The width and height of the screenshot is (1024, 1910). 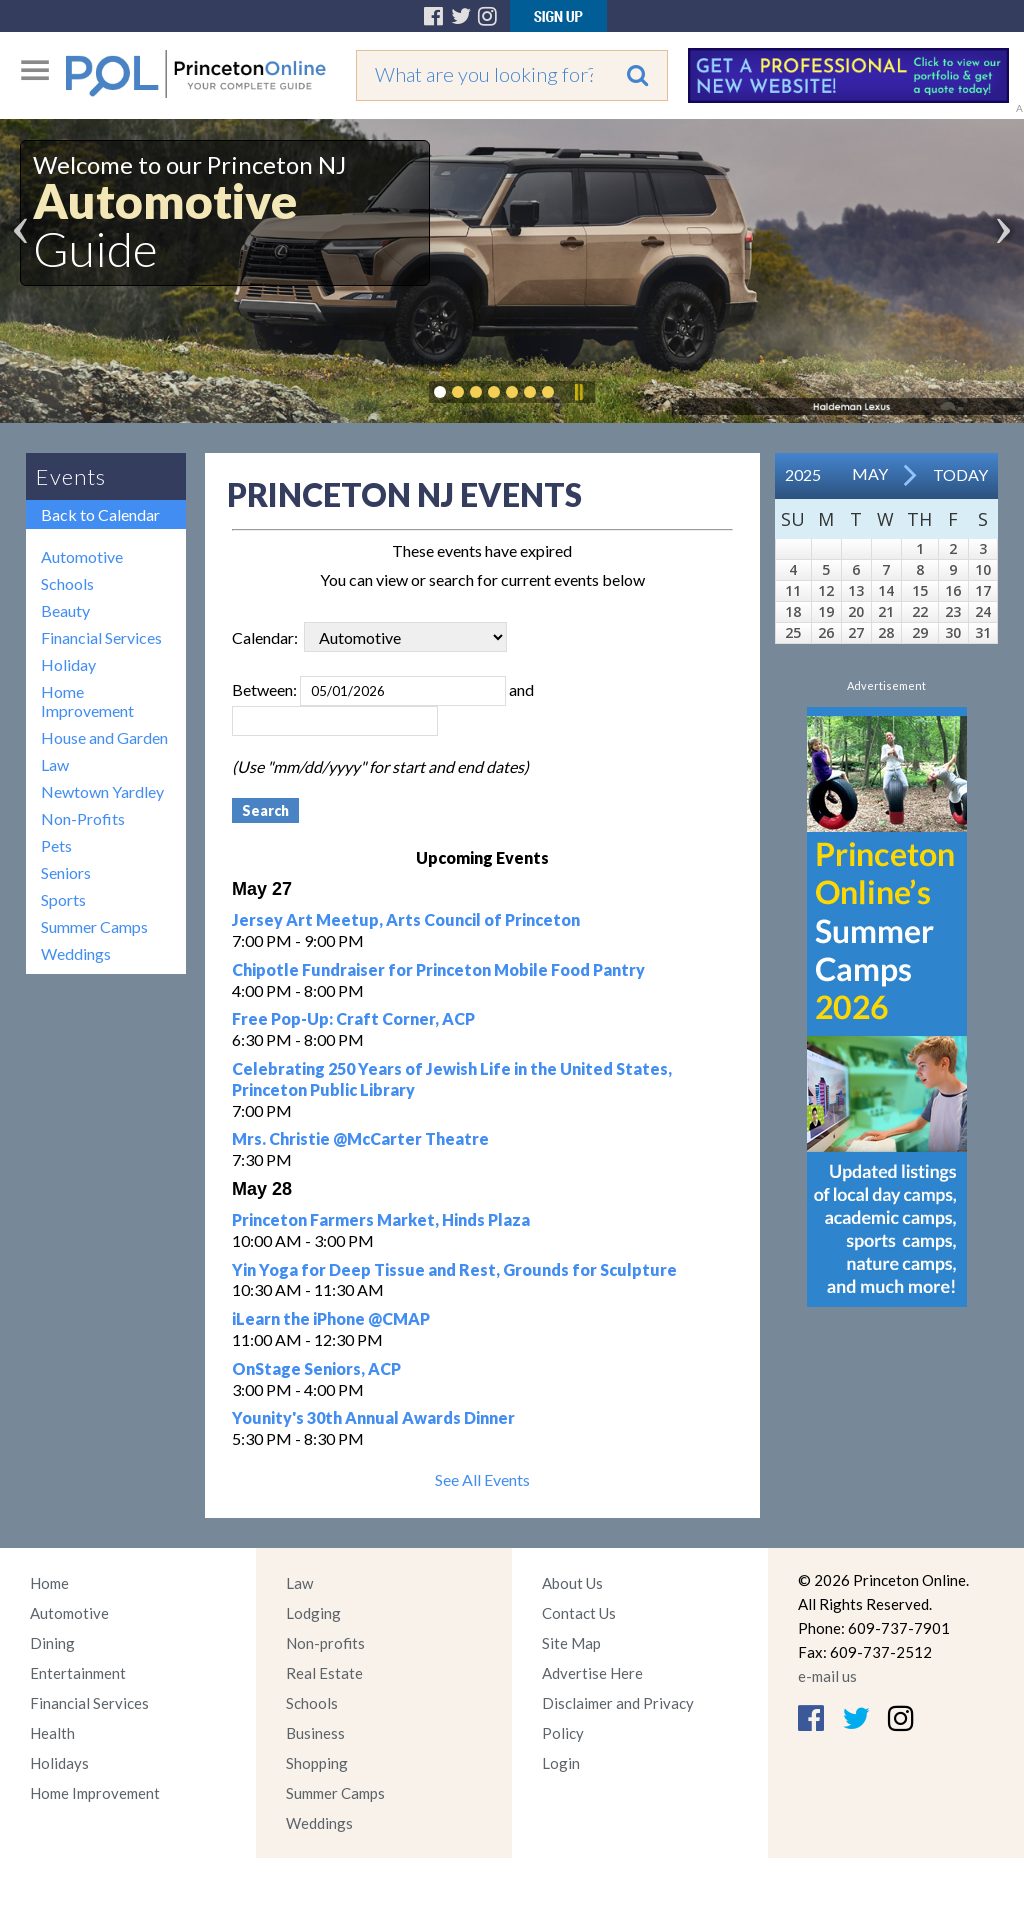 What do you see at coordinates (66, 872) in the screenshot?
I see `Seniors` at bounding box center [66, 872].